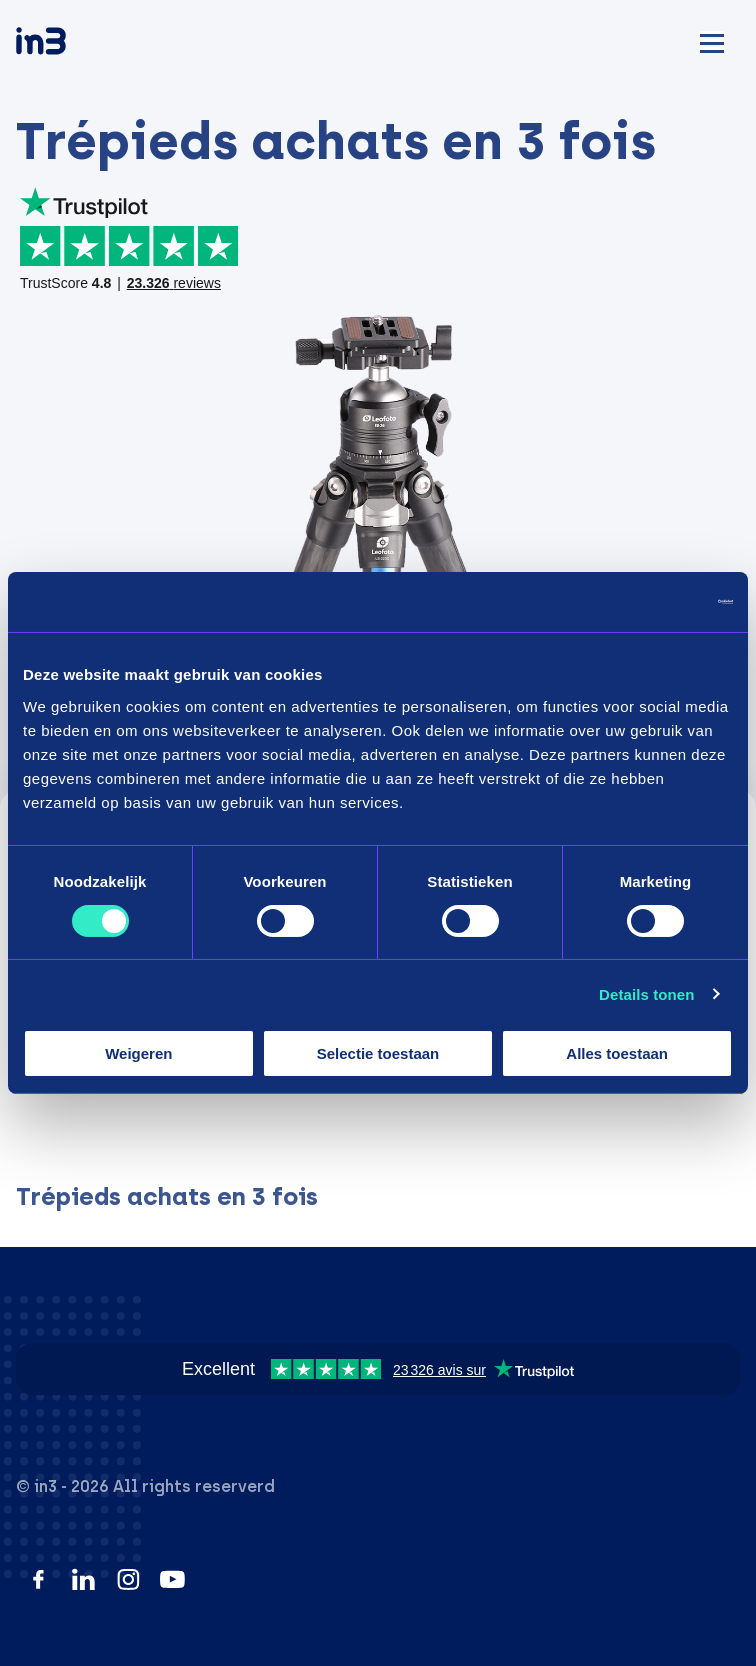 The image size is (756, 1666). I want to click on [YouTube], so click(172, 1579).